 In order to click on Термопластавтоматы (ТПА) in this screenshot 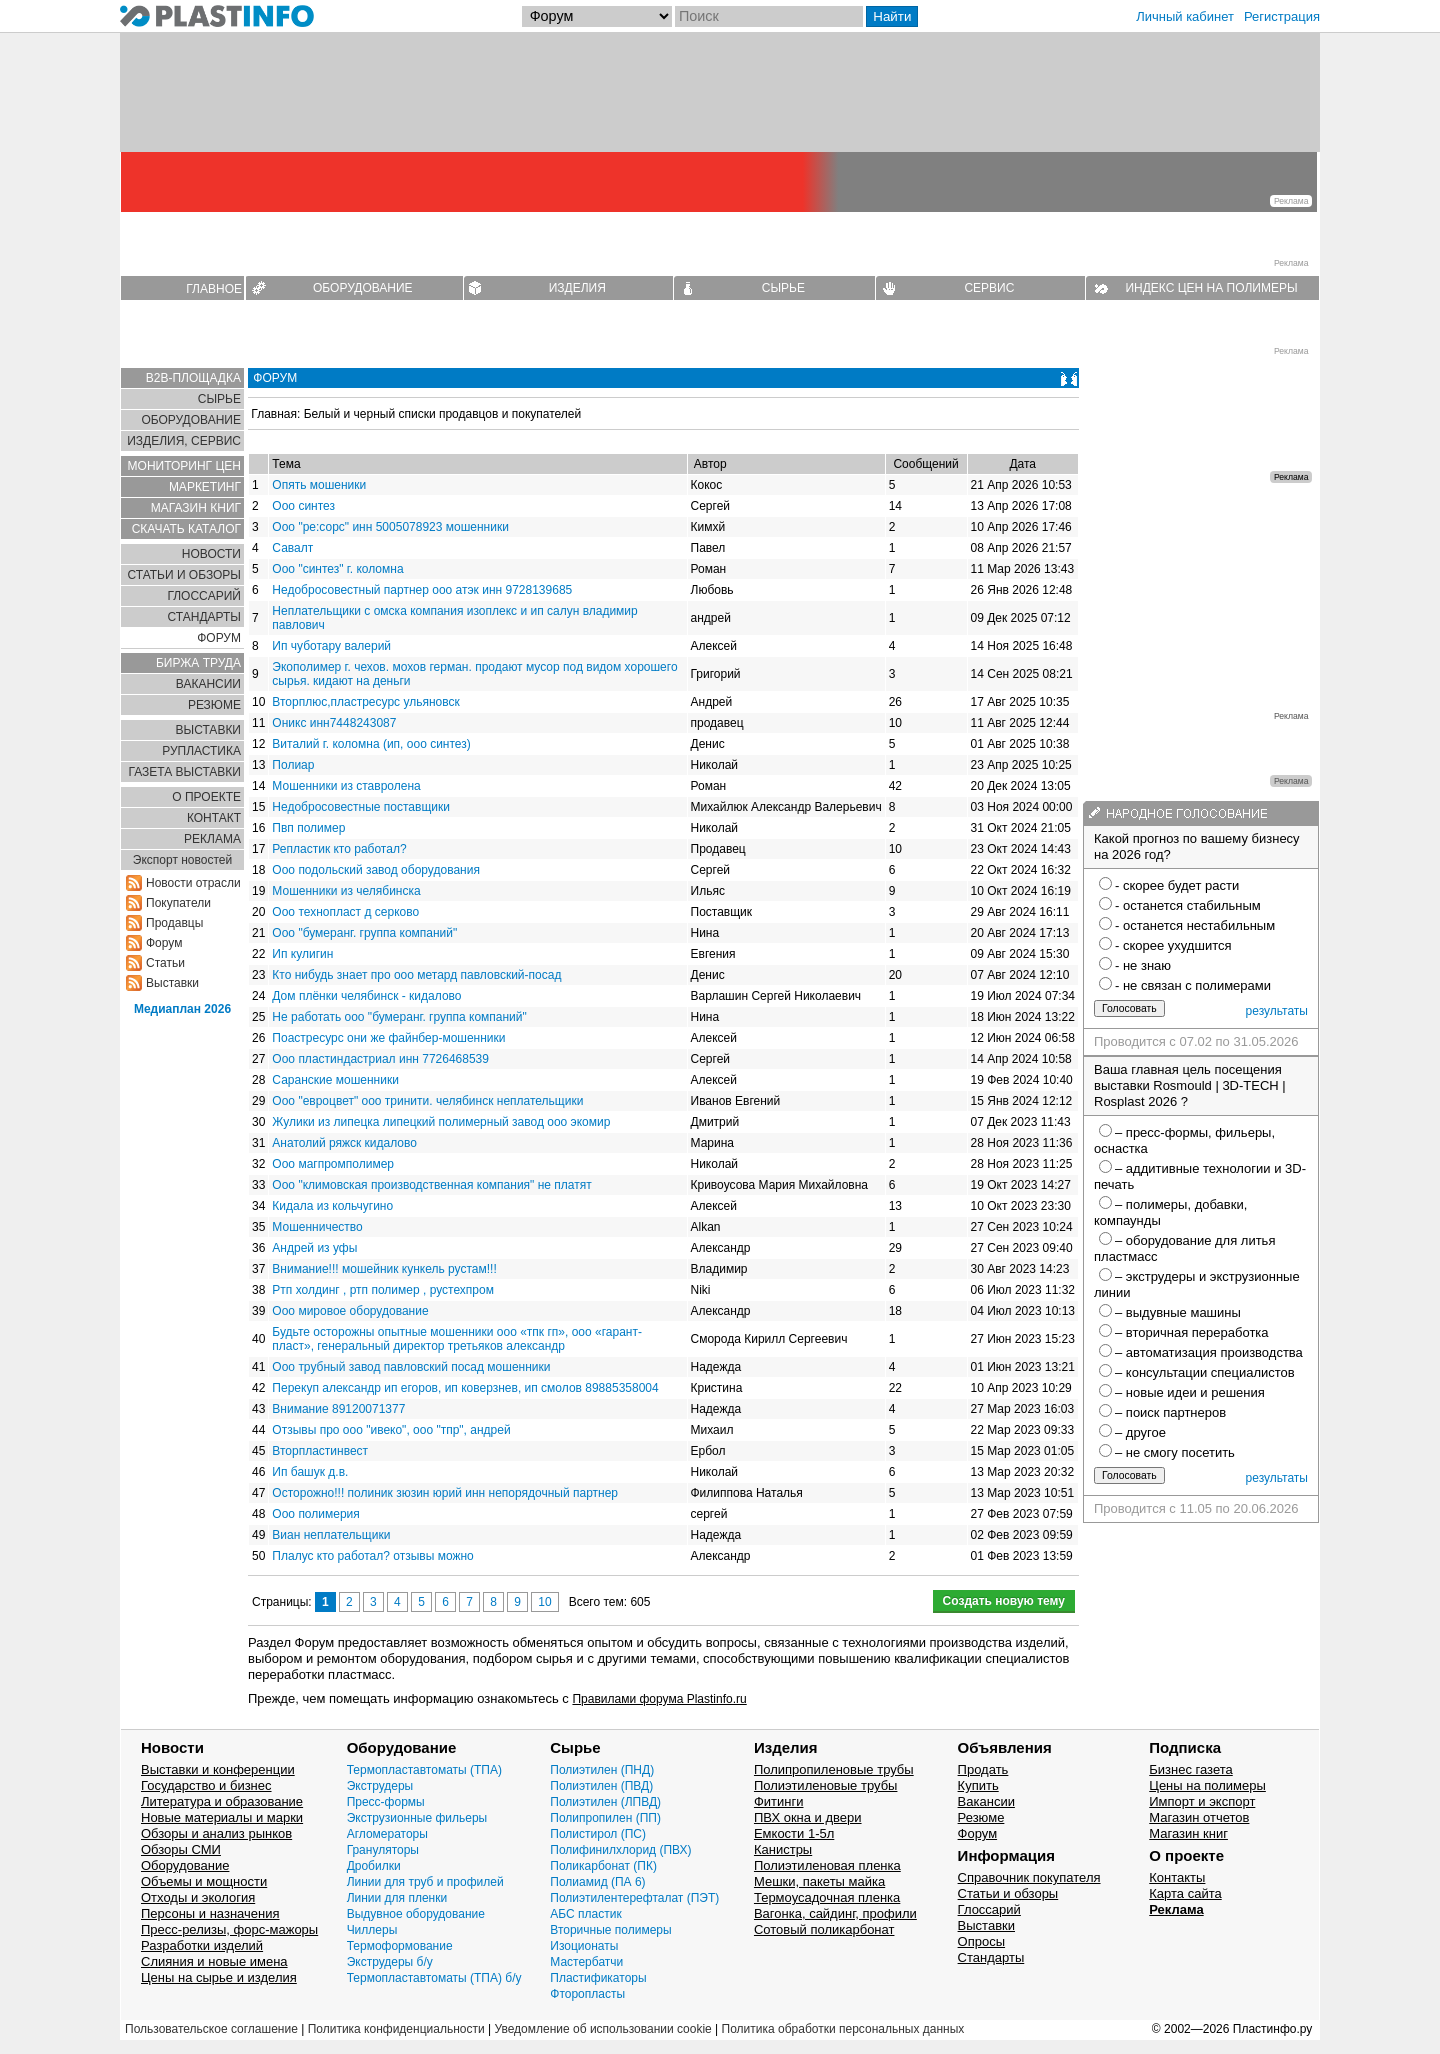, I will do `click(424, 1770)`.